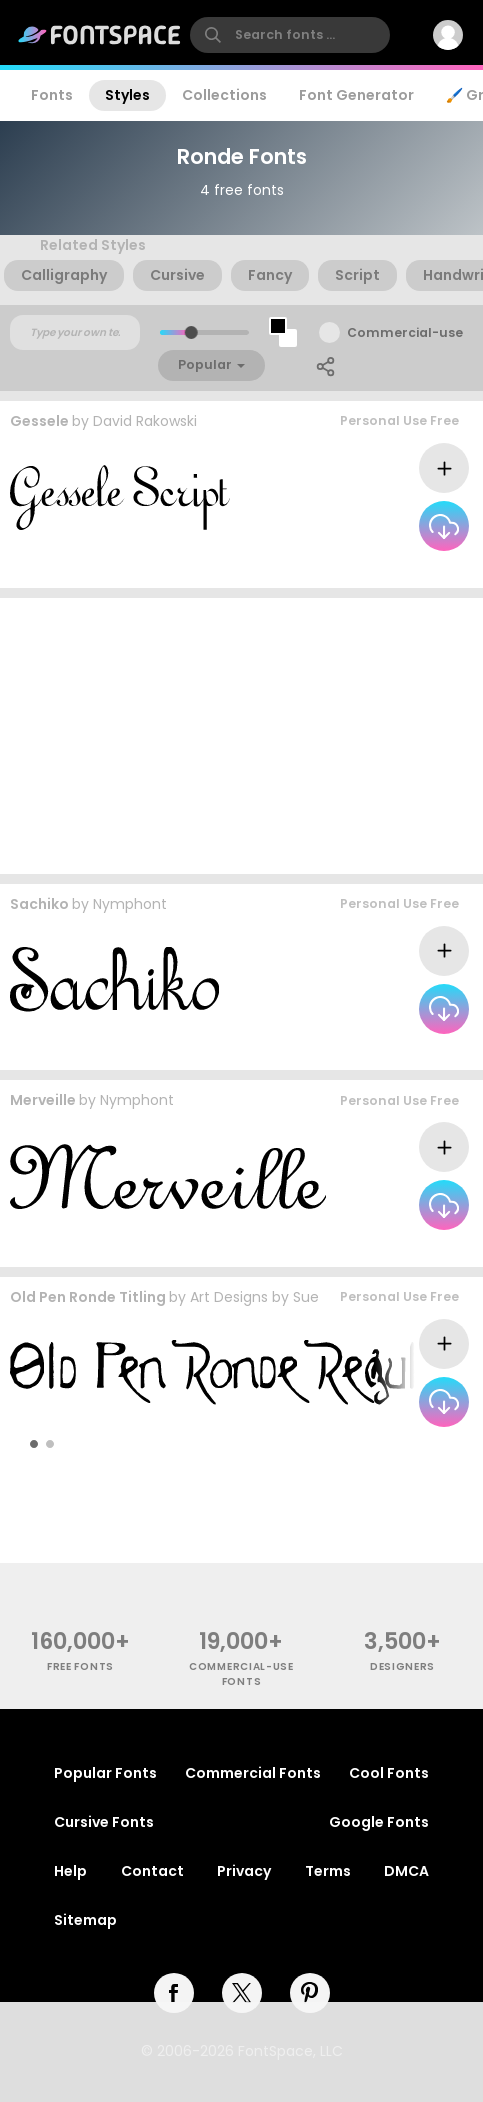  I want to click on [twitter], so click(242, 1993).